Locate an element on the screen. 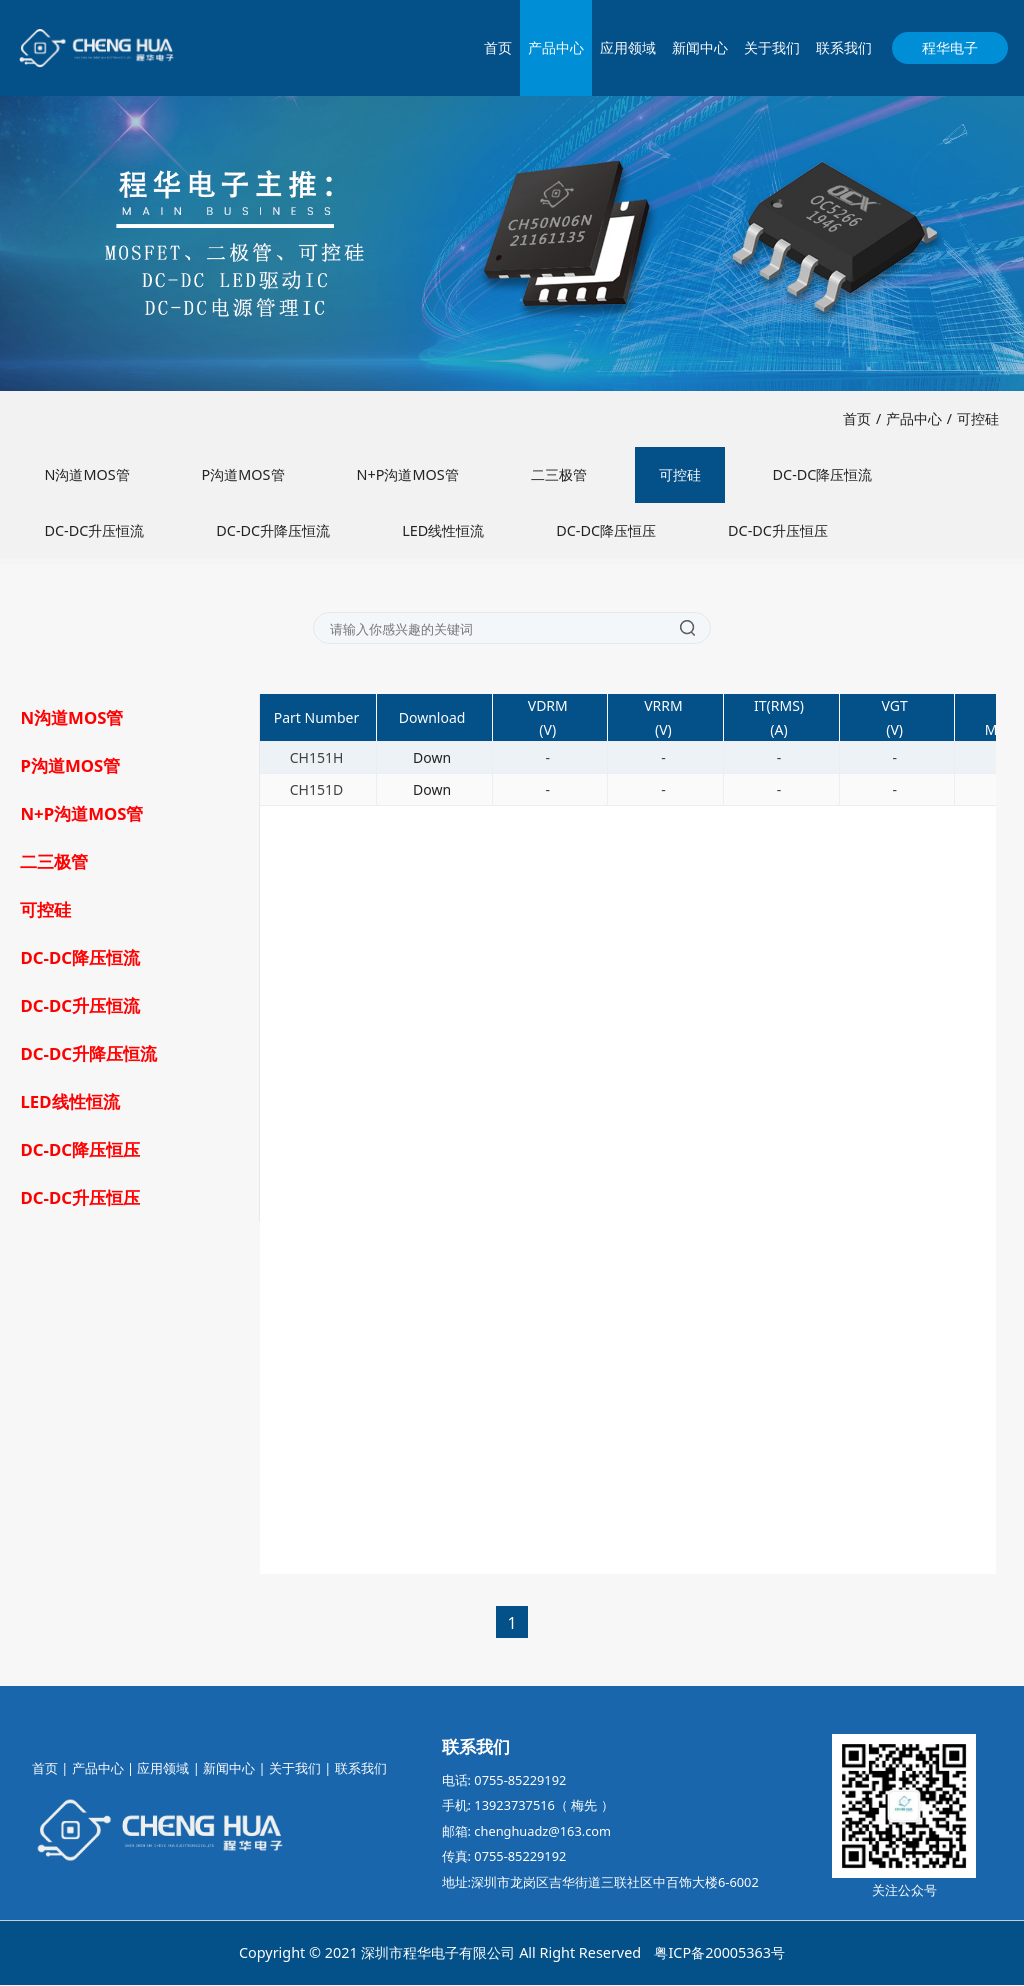 The image size is (1024, 1986). DC-DC升压恒流 is located at coordinates (94, 531).